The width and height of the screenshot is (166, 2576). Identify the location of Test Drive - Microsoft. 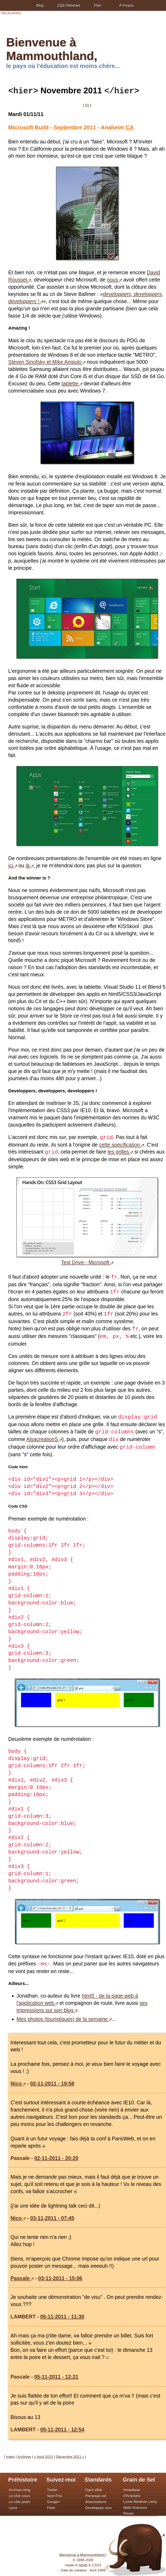
(85, 1262).